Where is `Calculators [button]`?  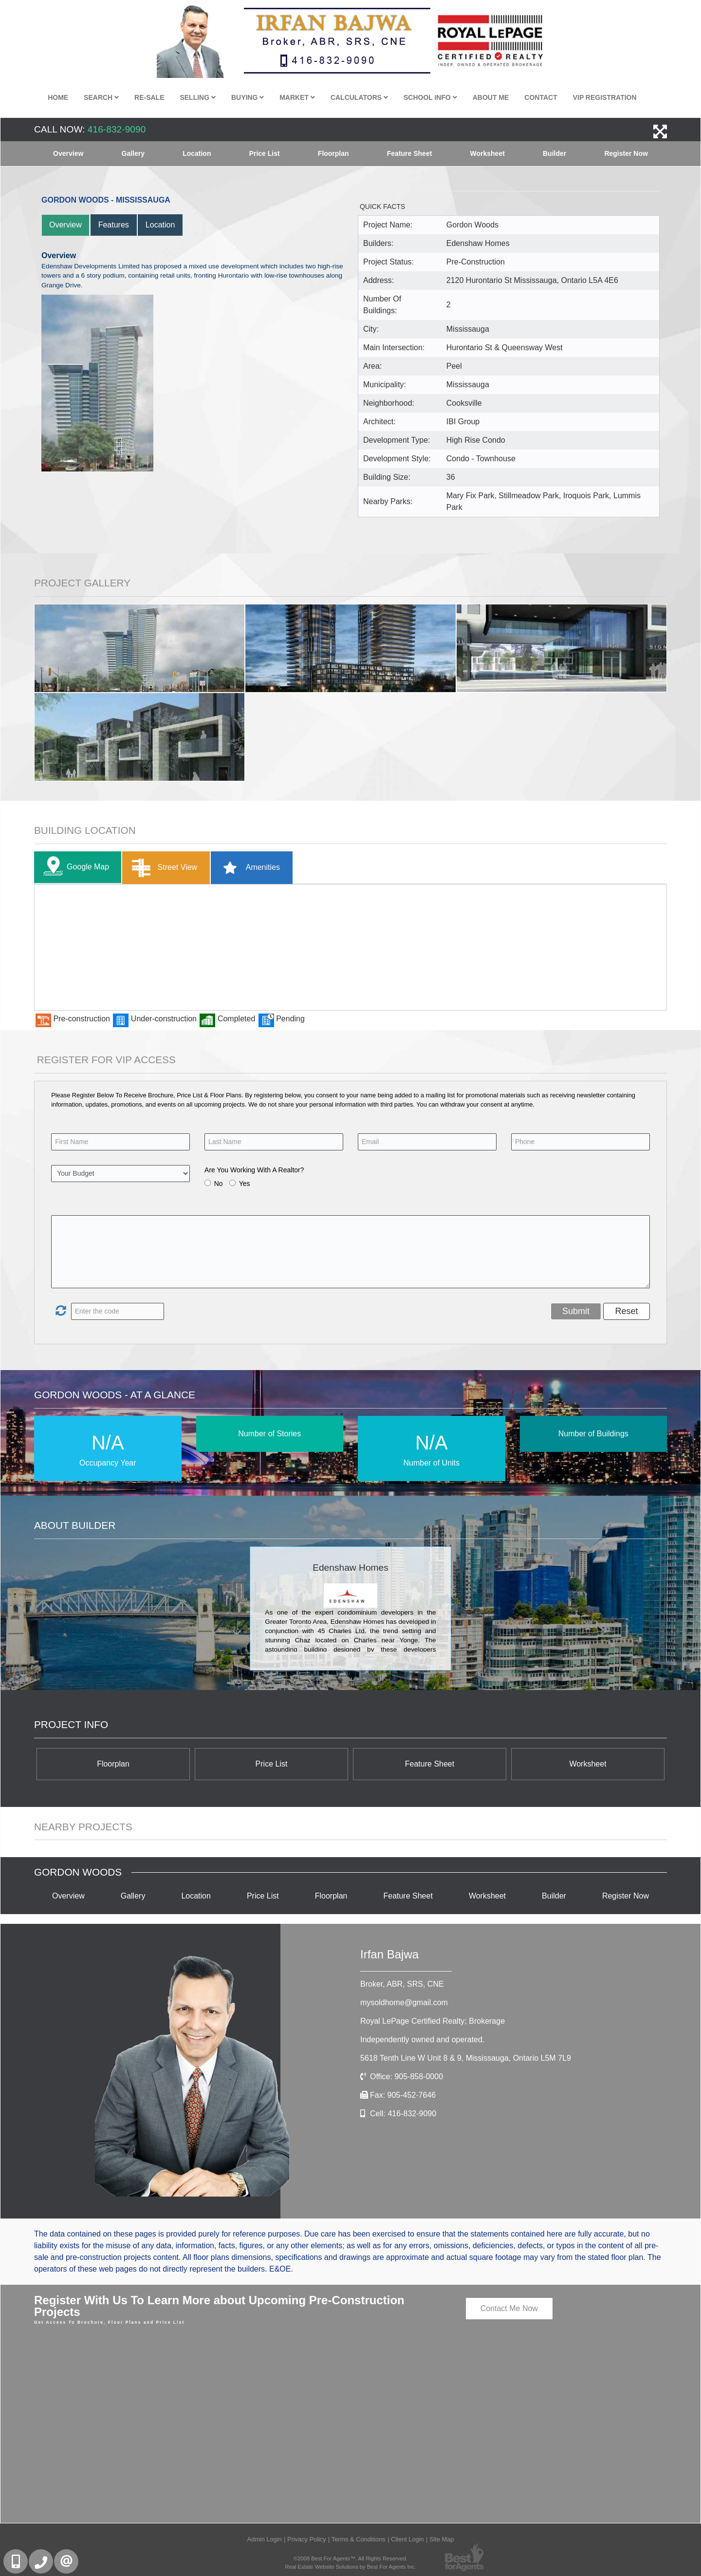
Calculators [button] is located at coordinates (359, 97).